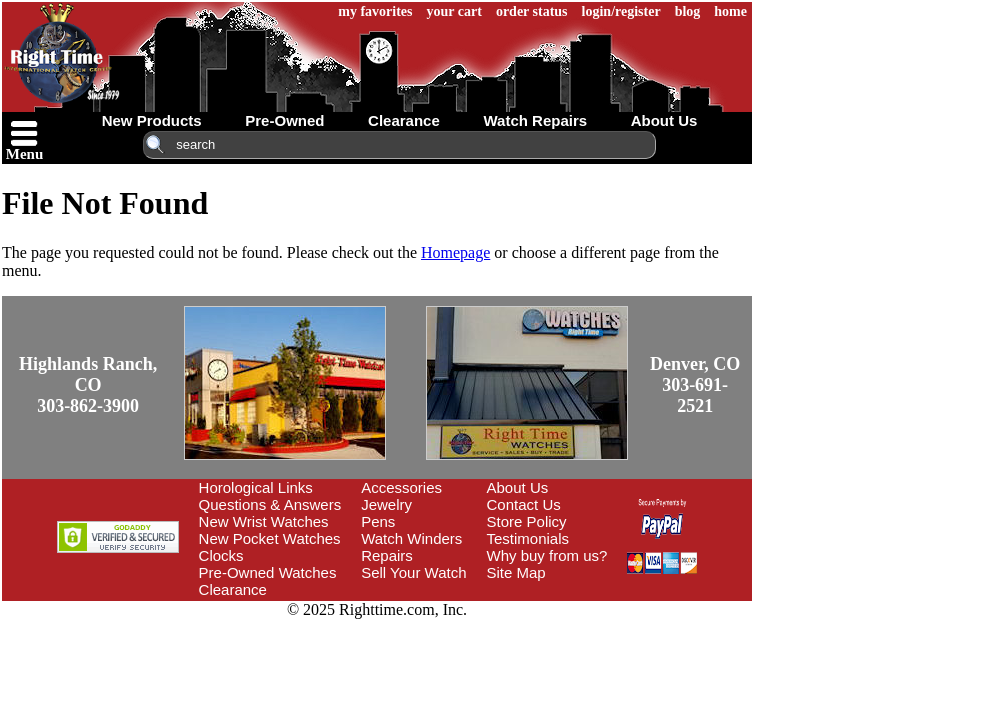  I want to click on clearance, so click(479, 120).